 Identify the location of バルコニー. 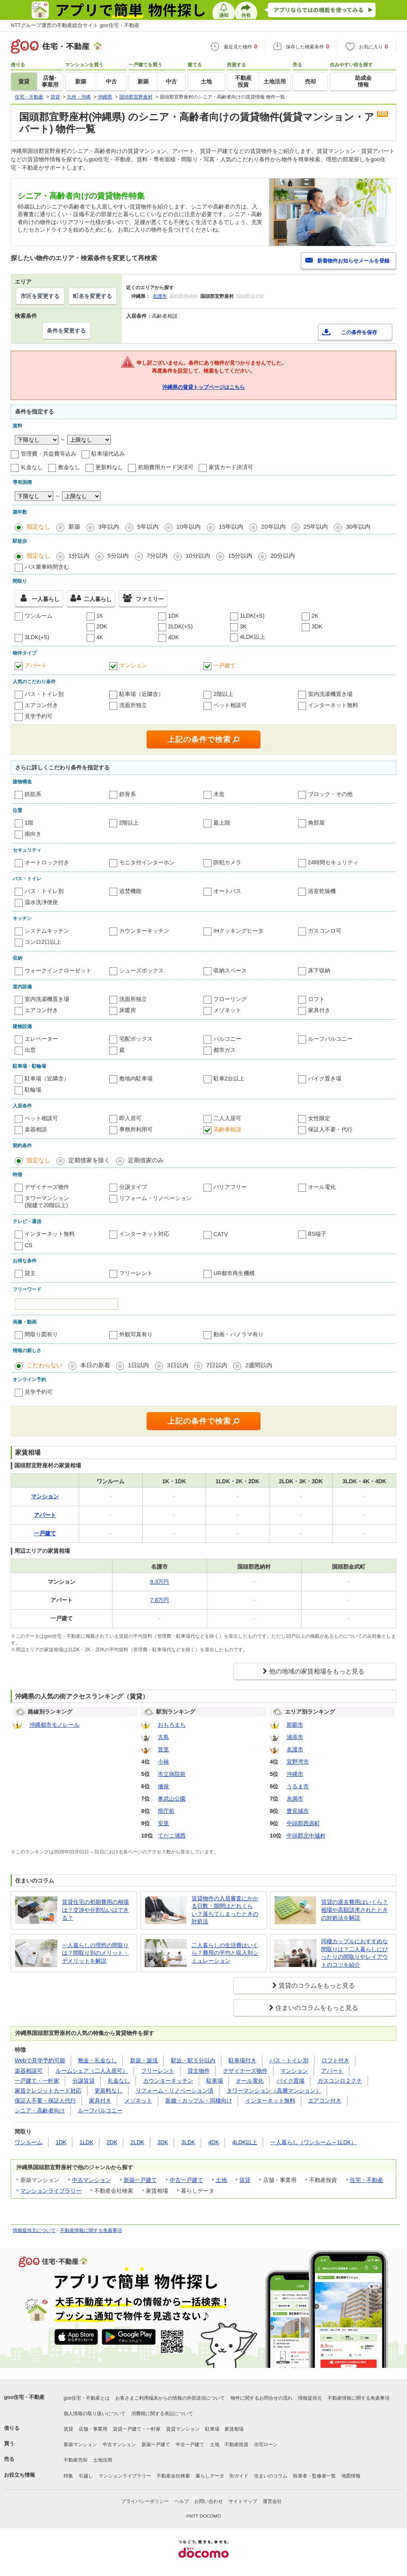
(227, 1039).